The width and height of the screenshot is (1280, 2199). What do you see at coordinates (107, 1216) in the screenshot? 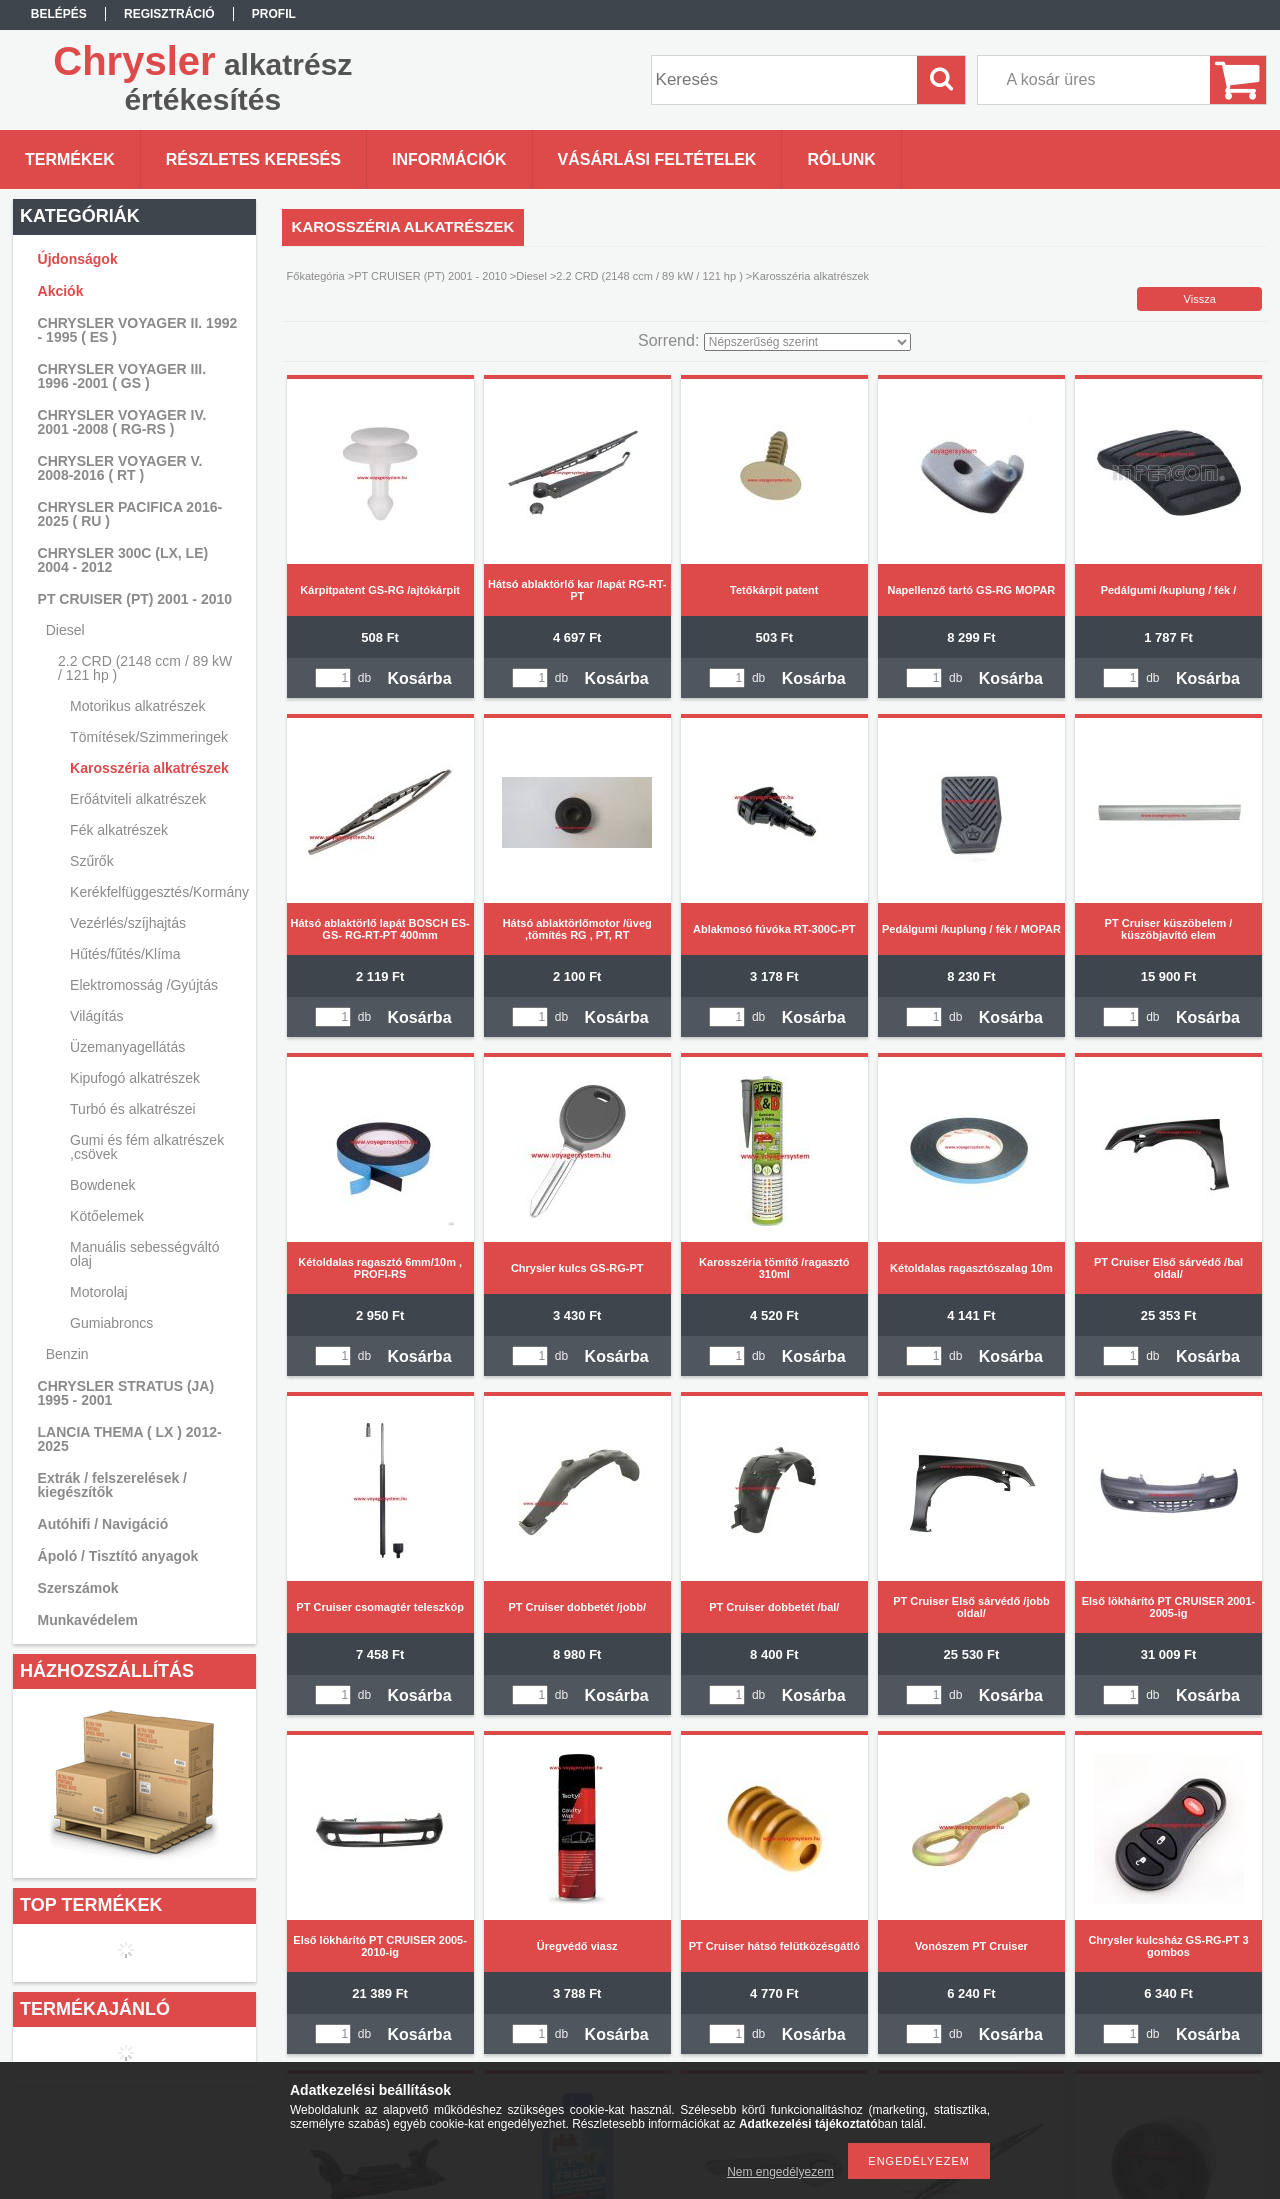
I see `Kötőelemek` at bounding box center [107, 1216].